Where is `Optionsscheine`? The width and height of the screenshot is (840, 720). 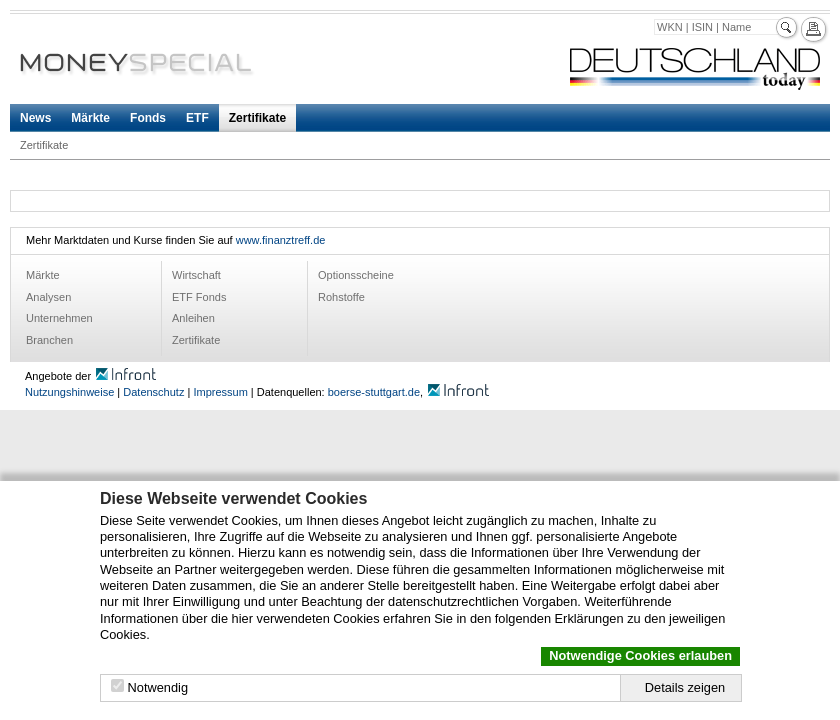 Optionsscheine is located at coordinates (356, 275).